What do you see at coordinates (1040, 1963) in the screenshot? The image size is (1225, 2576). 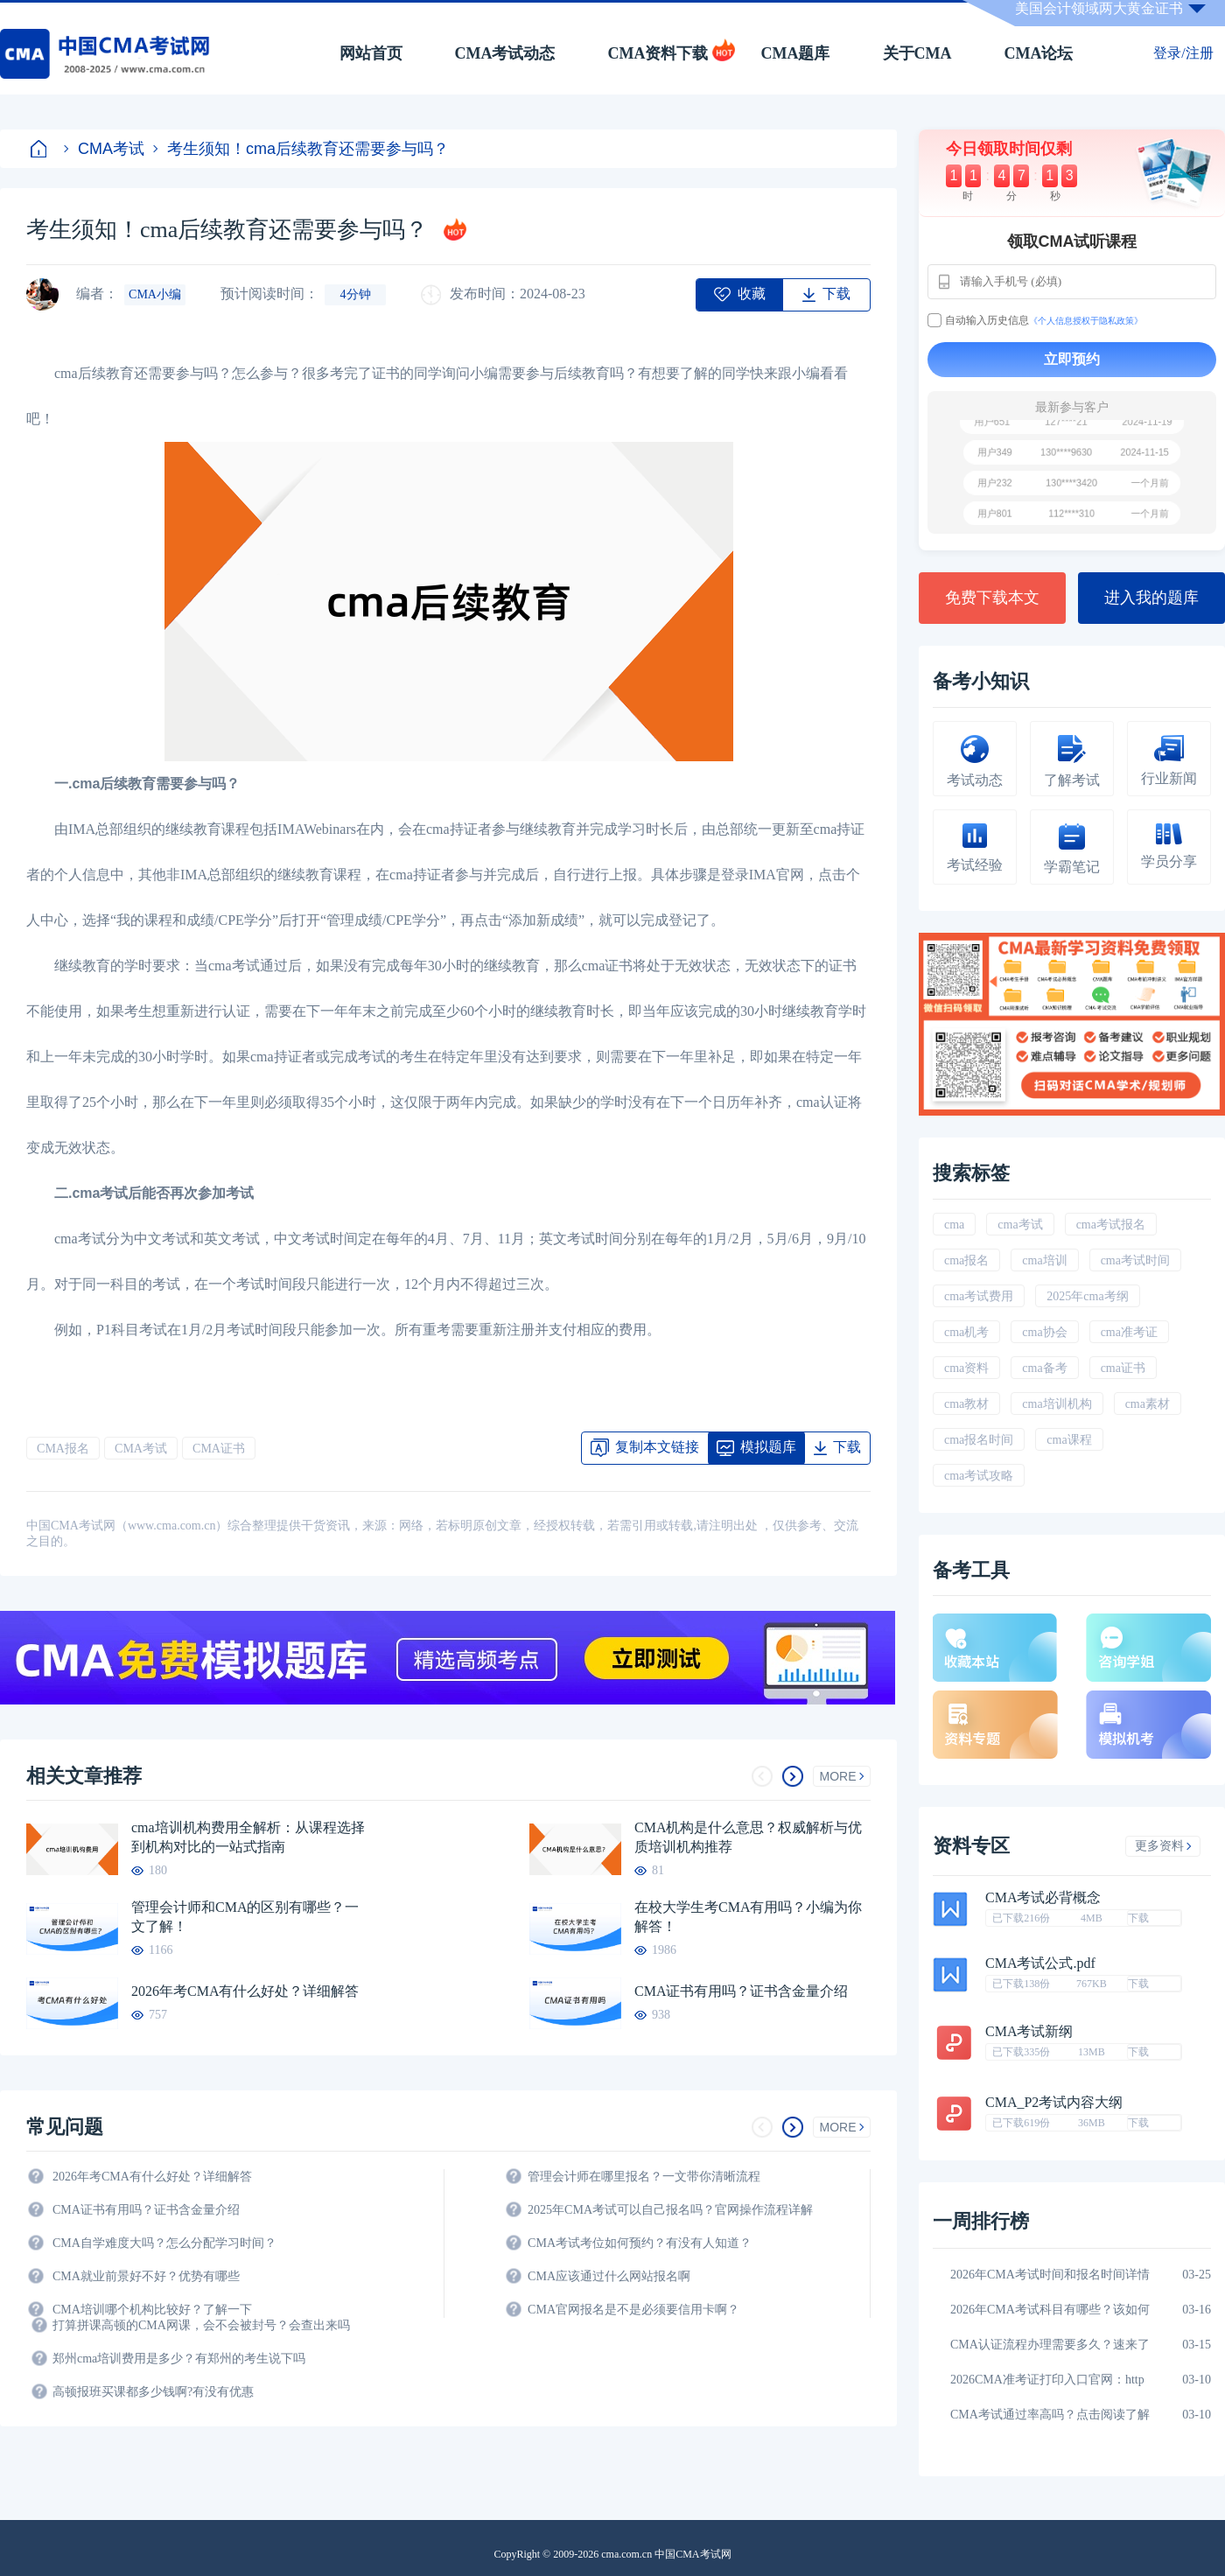 I see `CMA考试公式.pdf` at bounding box center [1040, 1963].